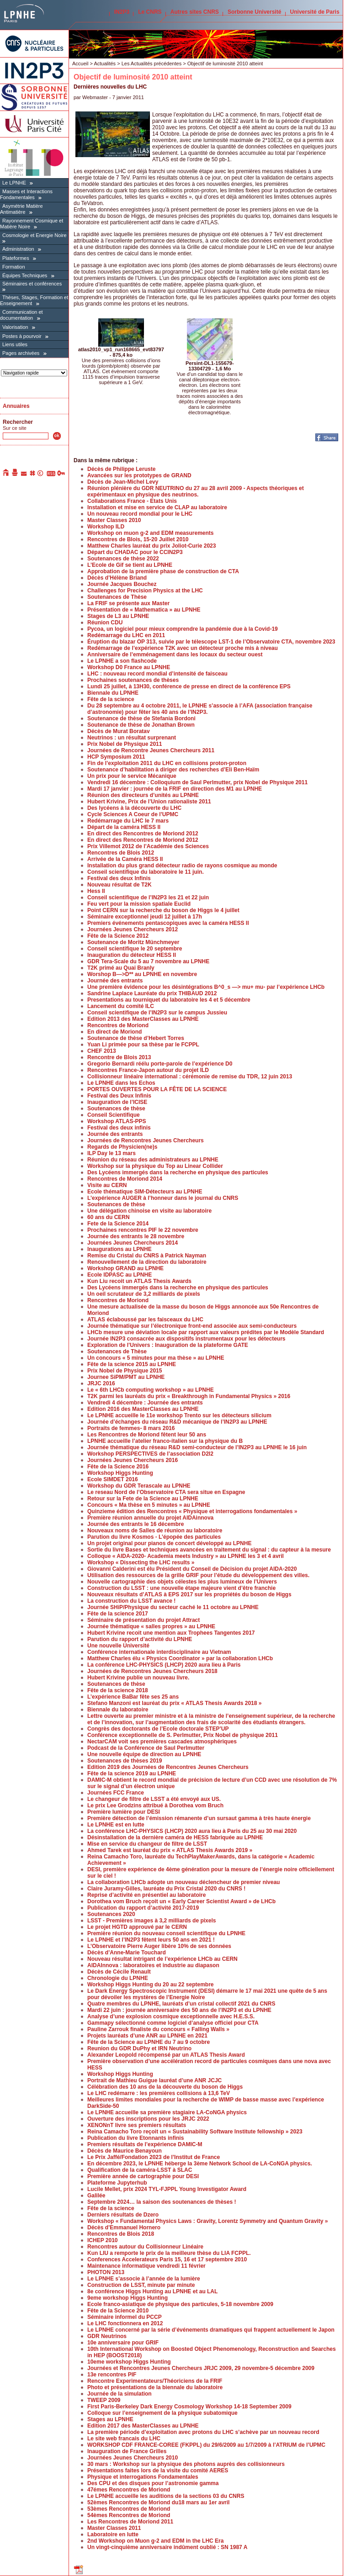 This screenshot has width=351, height=2576. What do you see at coordinates (118, 936) in the screenshot?
I see `Fête de la Science 2012` at bounding box center [118, 936].